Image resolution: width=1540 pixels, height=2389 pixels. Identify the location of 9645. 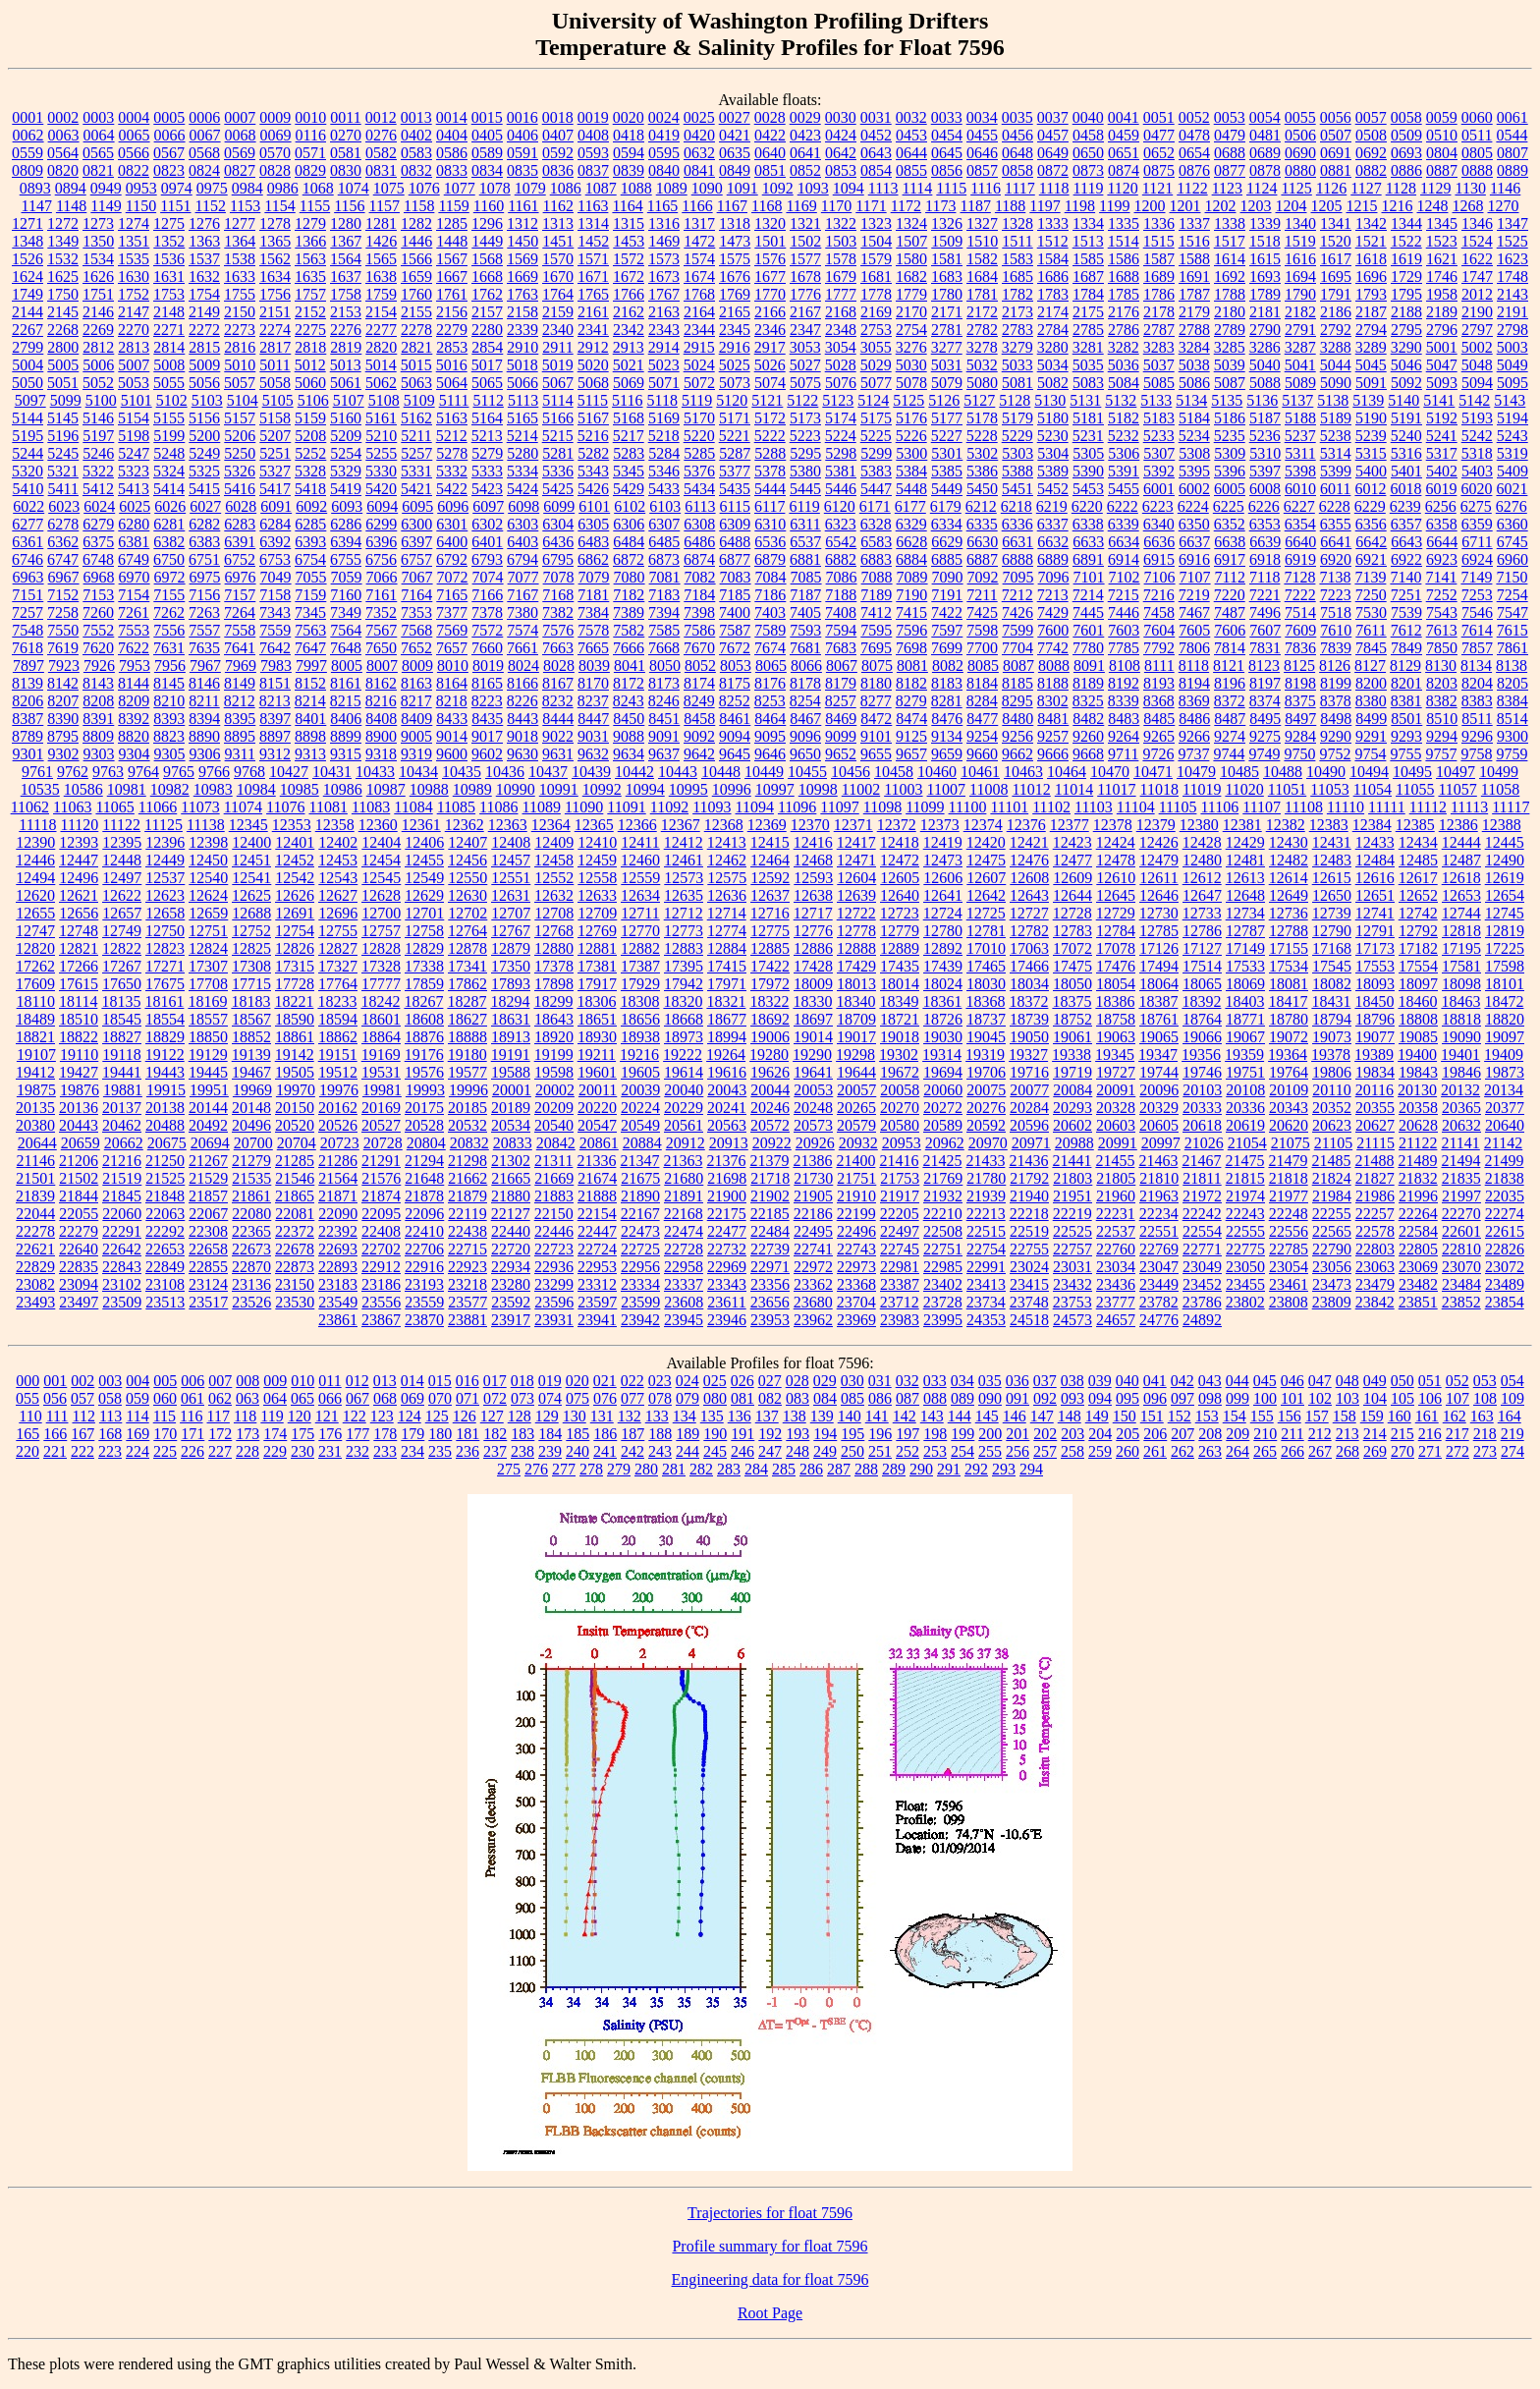
(734, 754).